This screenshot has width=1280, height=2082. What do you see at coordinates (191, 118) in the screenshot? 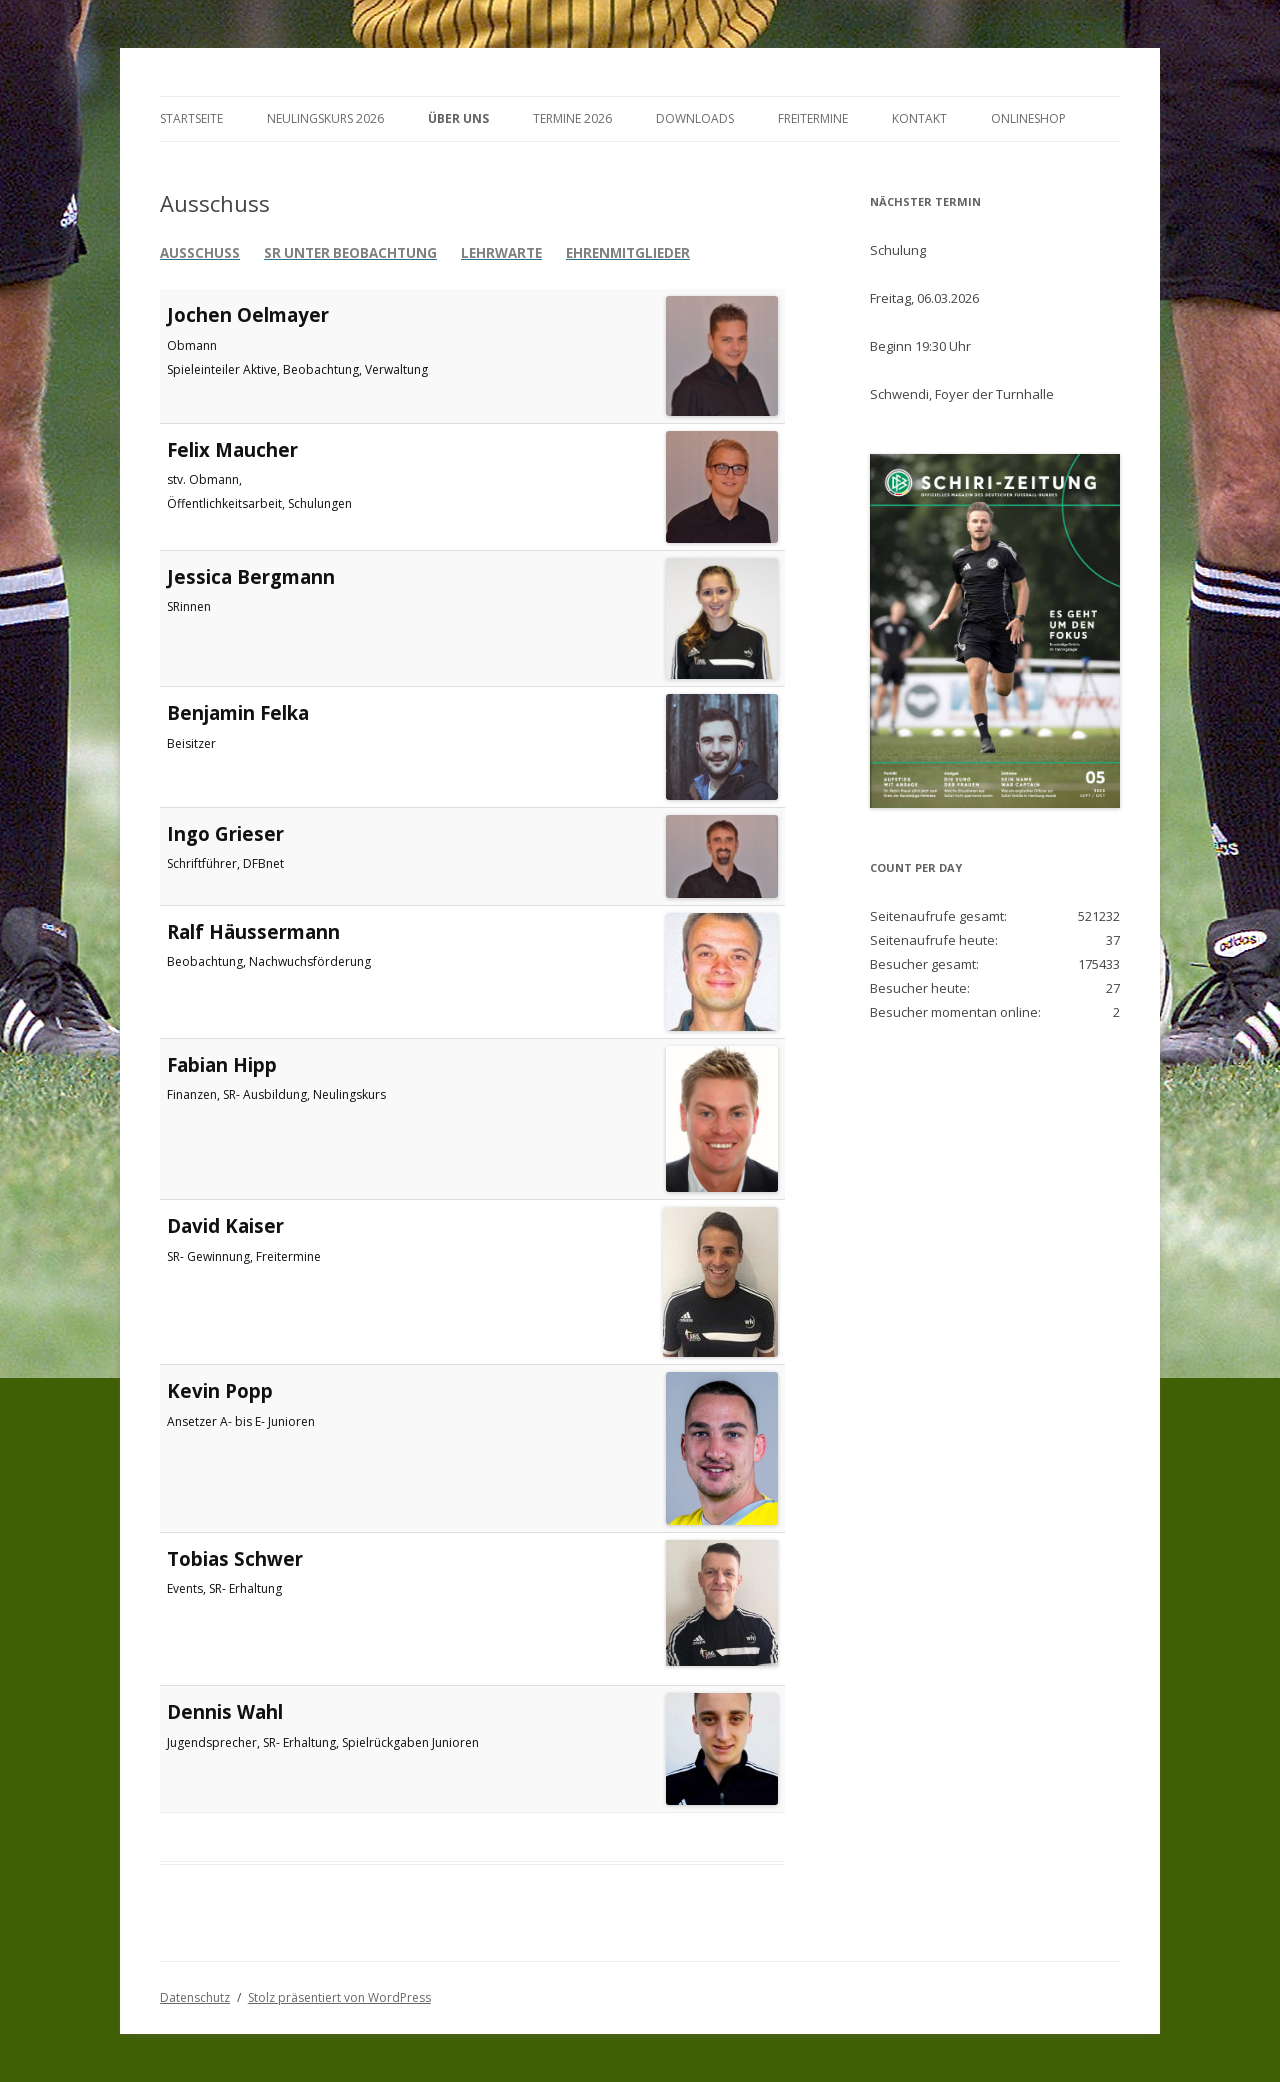
I see `Startseite` at bounding box center [191, 118].